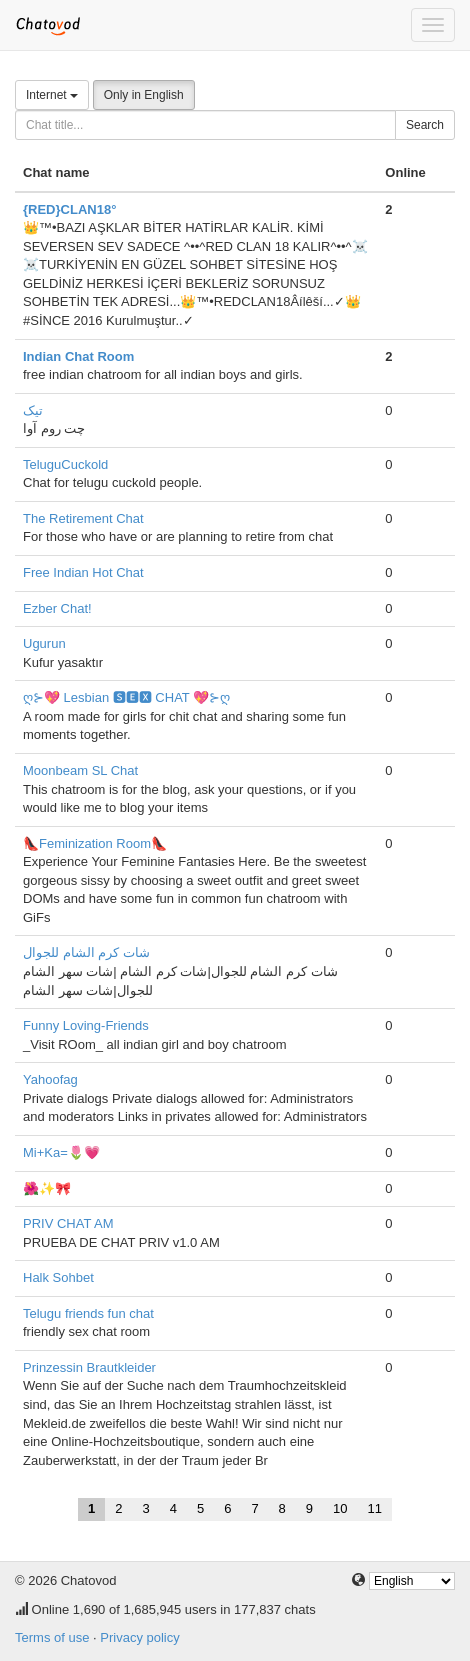 This screenshot has width=470, height=1661. Describe the element at coordinates (47, 1188) in the screenshot. I see `🌺✨🎀` at that location.